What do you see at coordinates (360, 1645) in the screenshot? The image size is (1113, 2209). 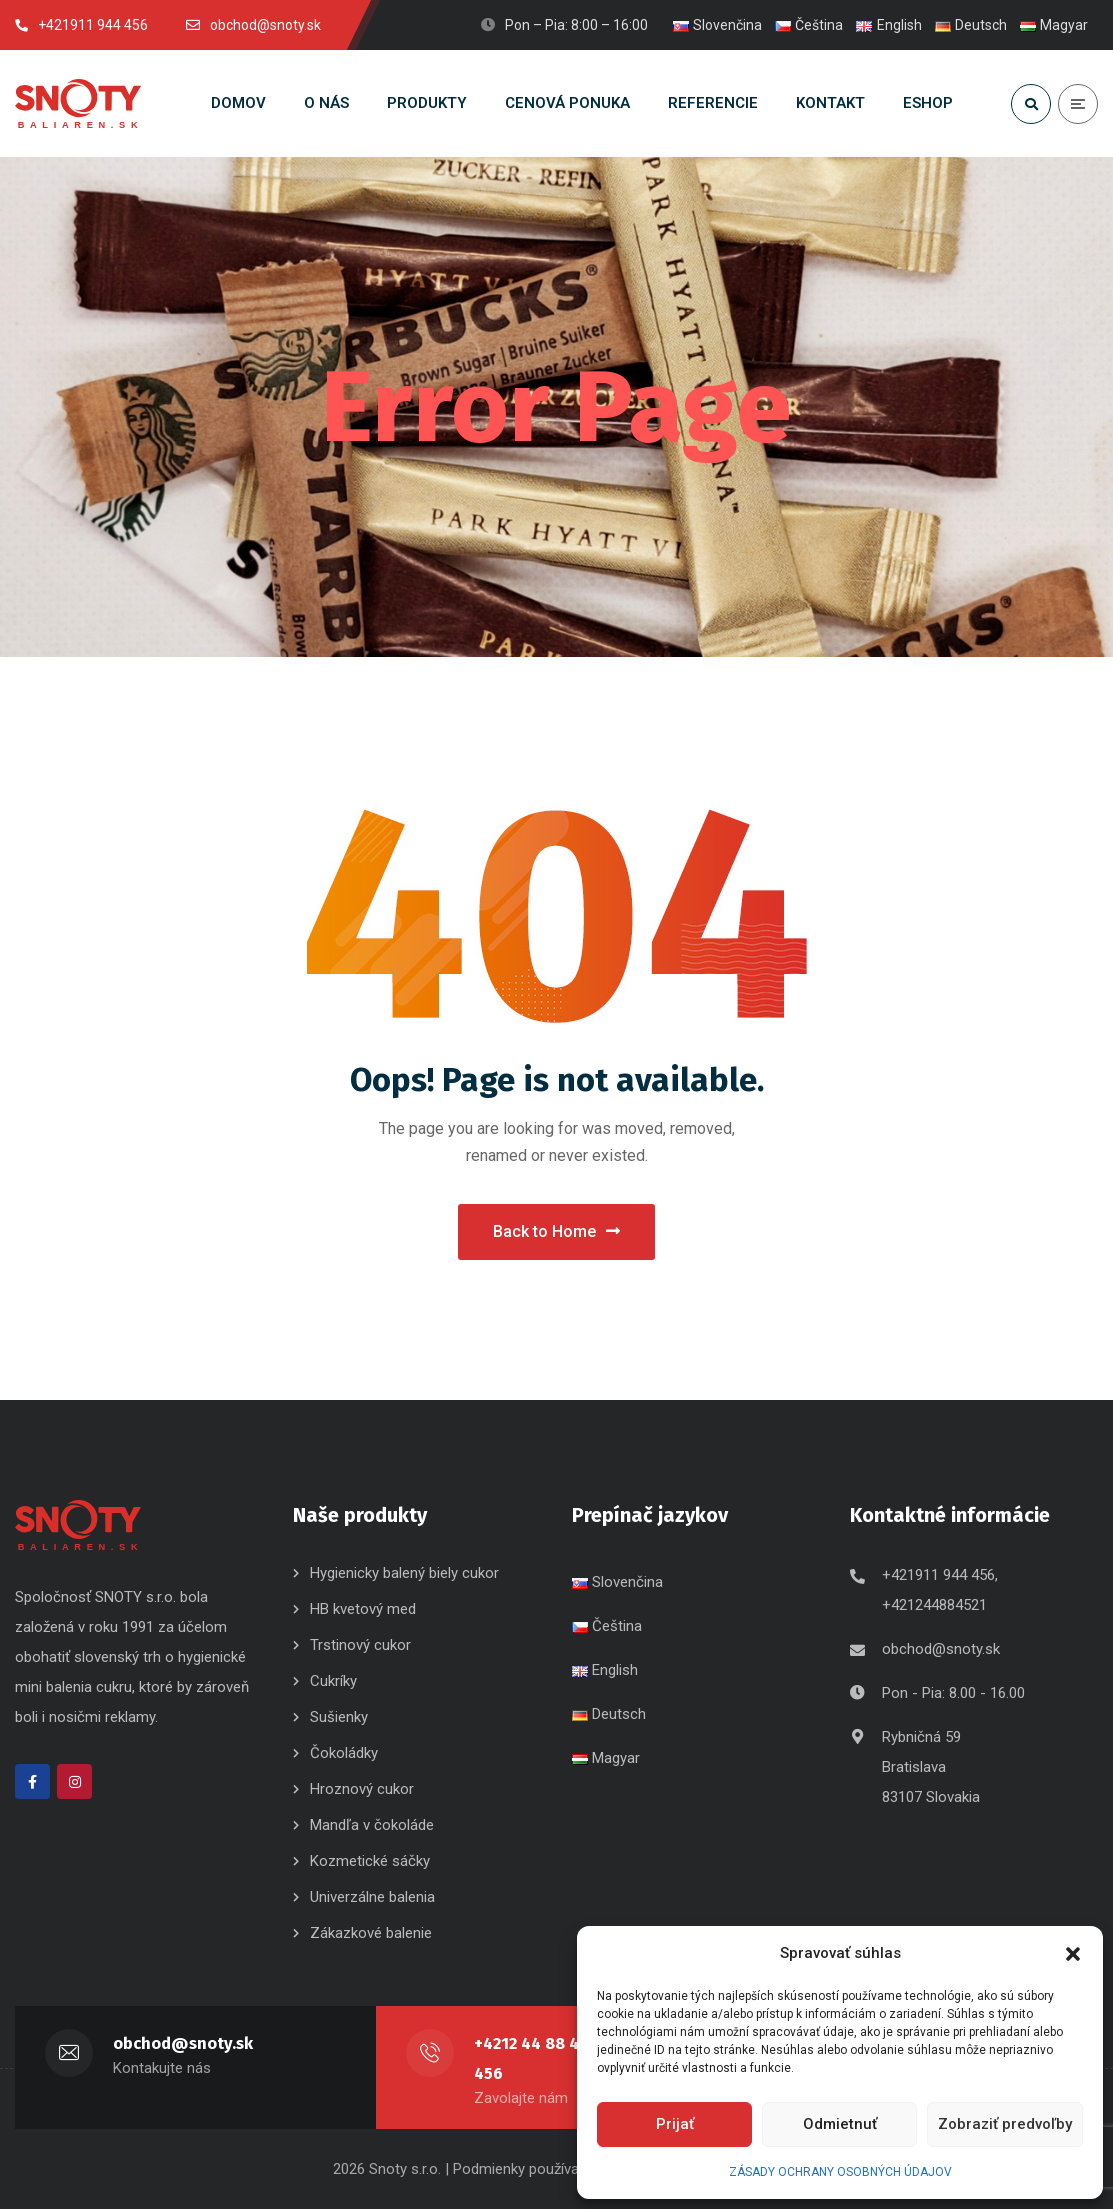 I see `Trstinový cukor` at bounding box center [360, 1645].